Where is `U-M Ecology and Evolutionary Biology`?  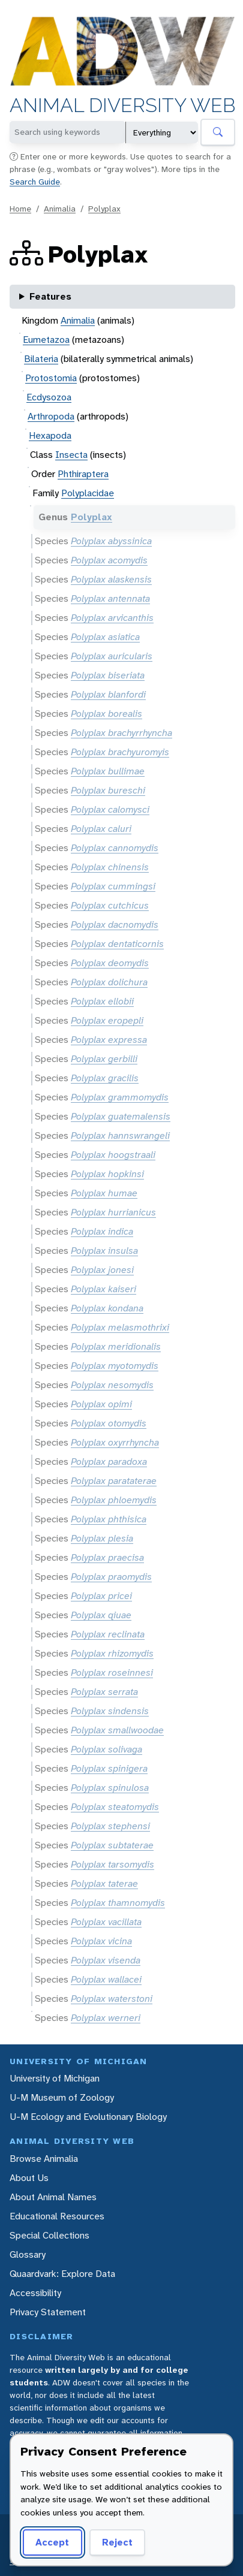 U-M Ecology and Evolutionary Biology is located at coordinates (88, 2116).